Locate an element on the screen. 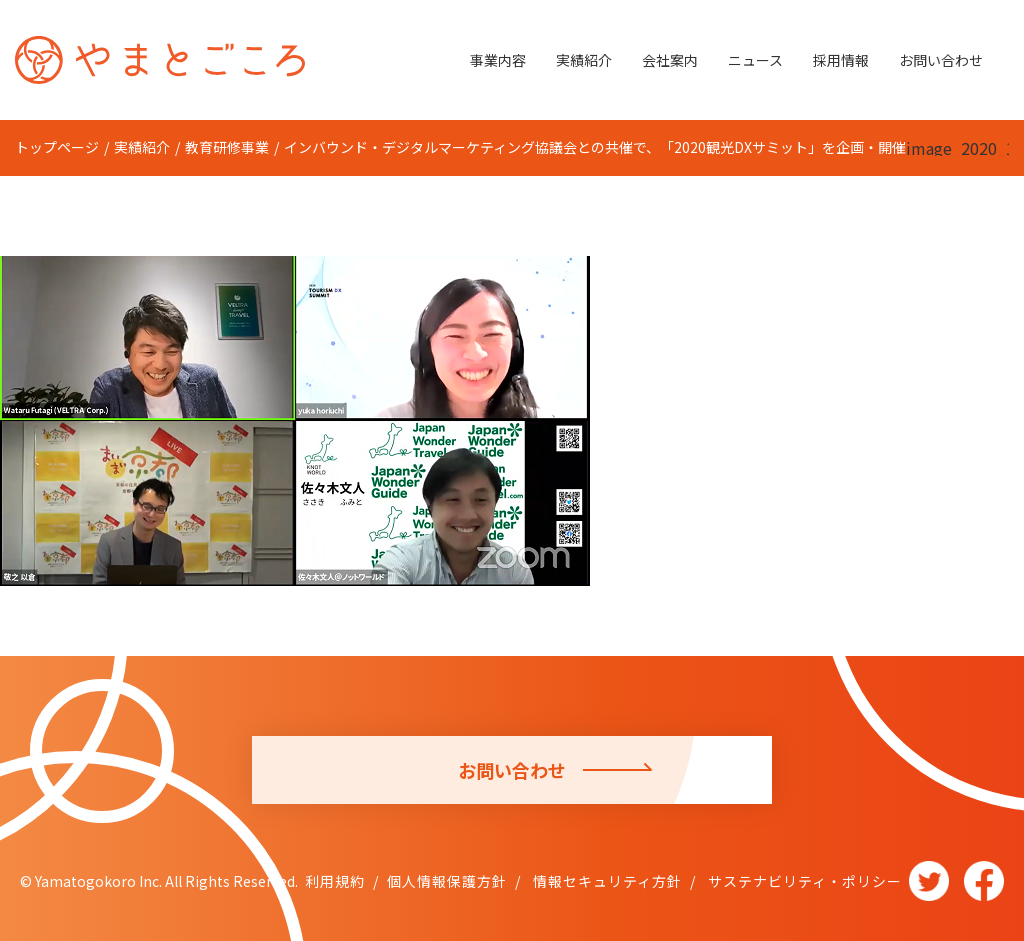  採用情報 is located at coordinates (841, 60).